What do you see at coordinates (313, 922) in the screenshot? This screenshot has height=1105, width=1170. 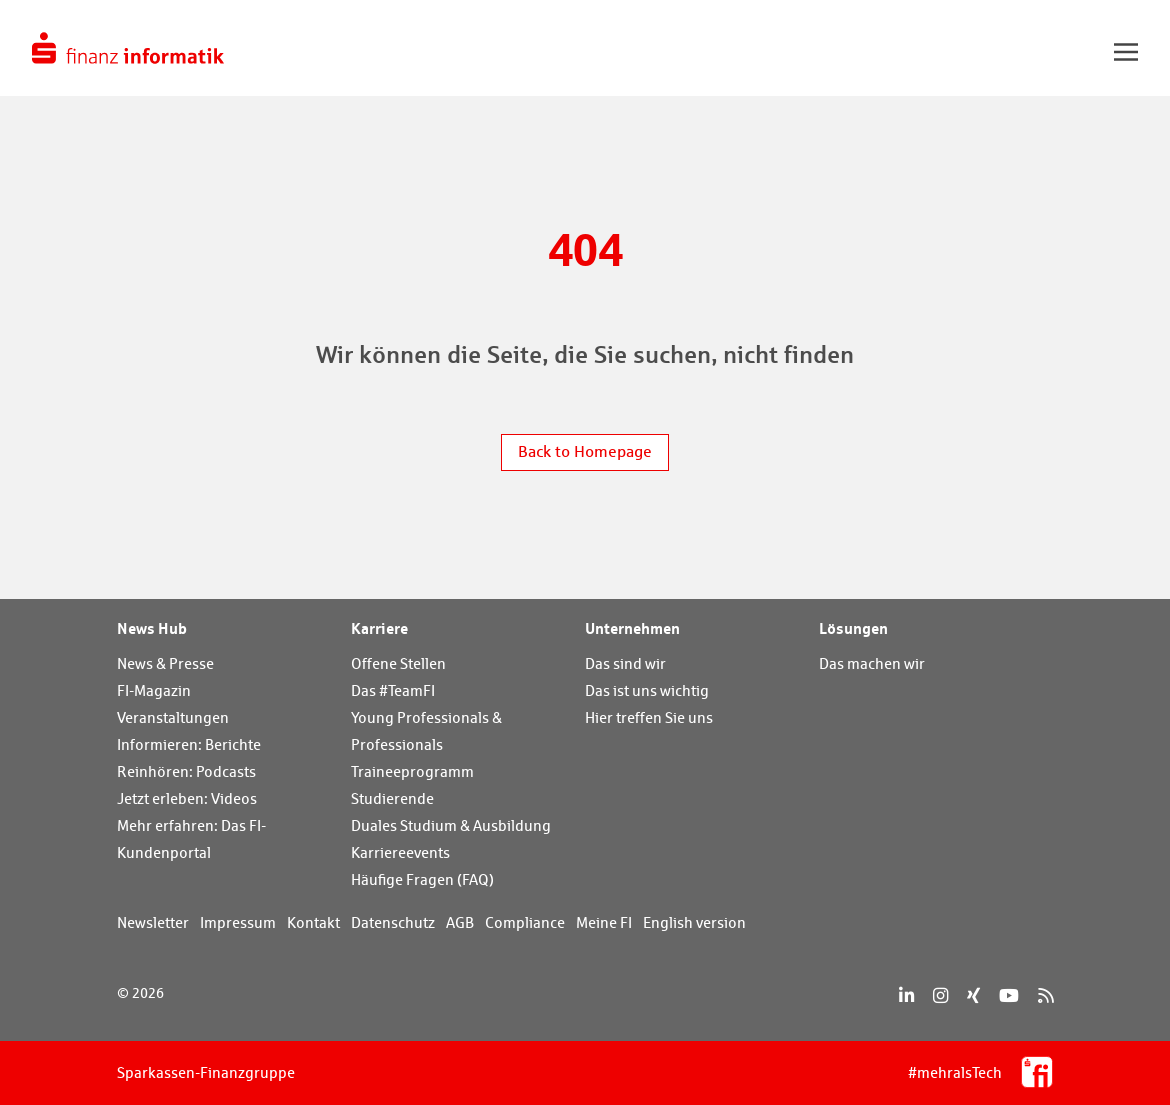 I see `Kontakt` at bounding box center [313, 922].